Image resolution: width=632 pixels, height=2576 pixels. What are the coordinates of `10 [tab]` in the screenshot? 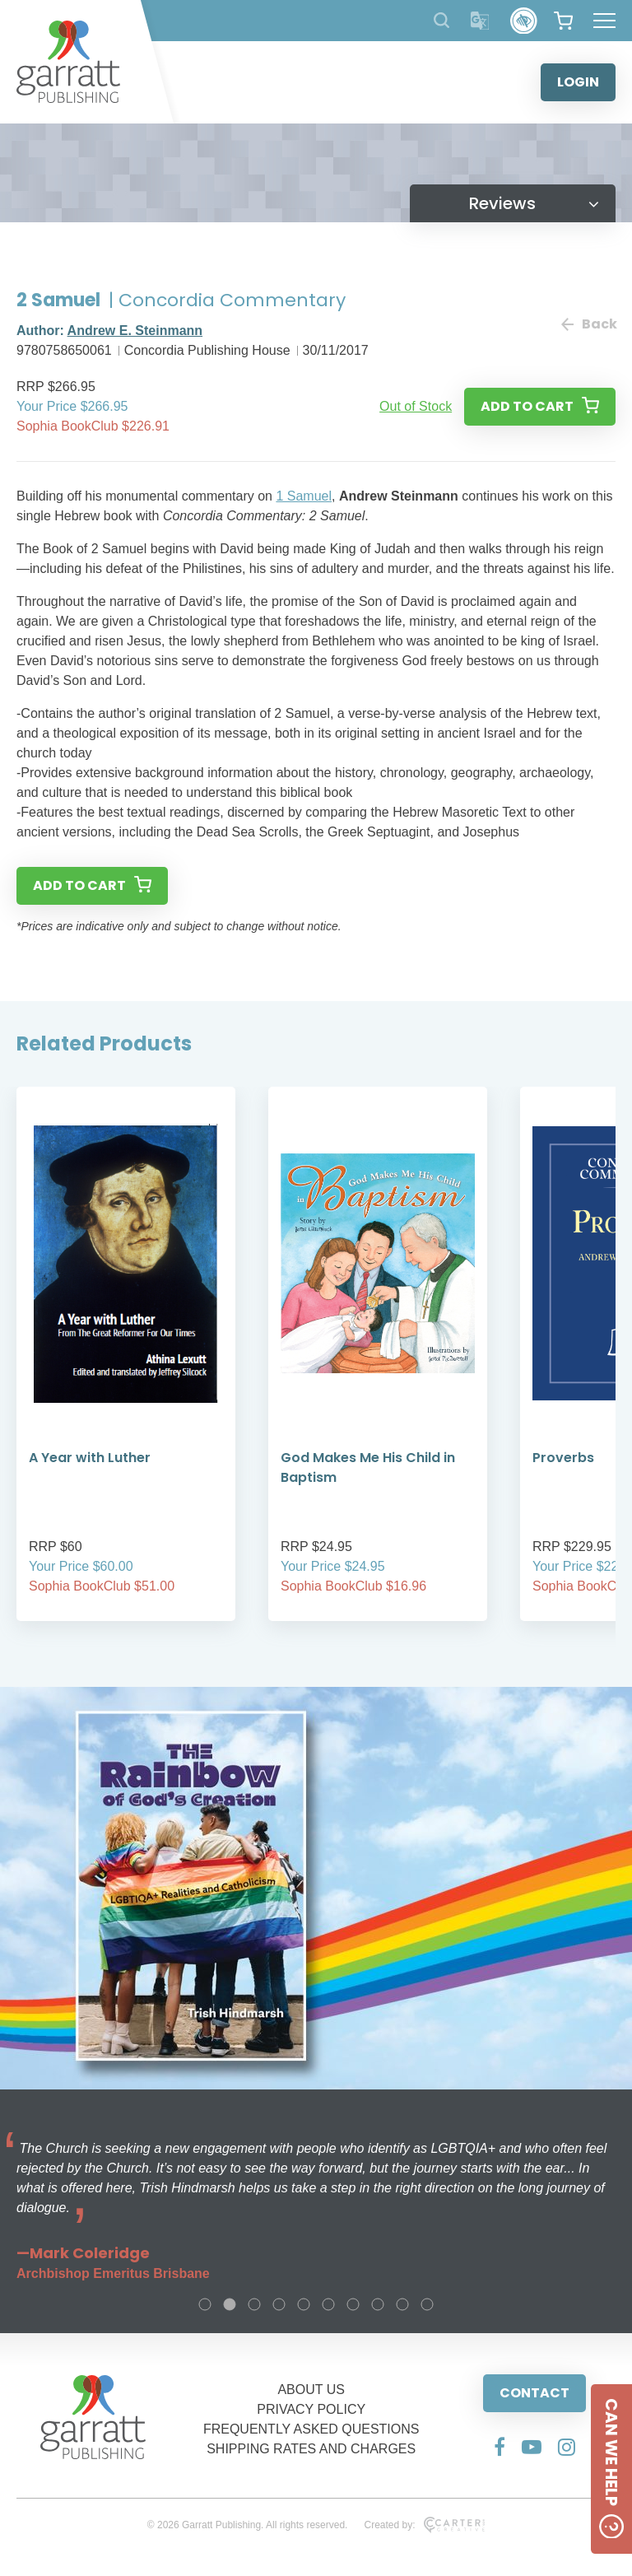 It's located at (427, 2304).